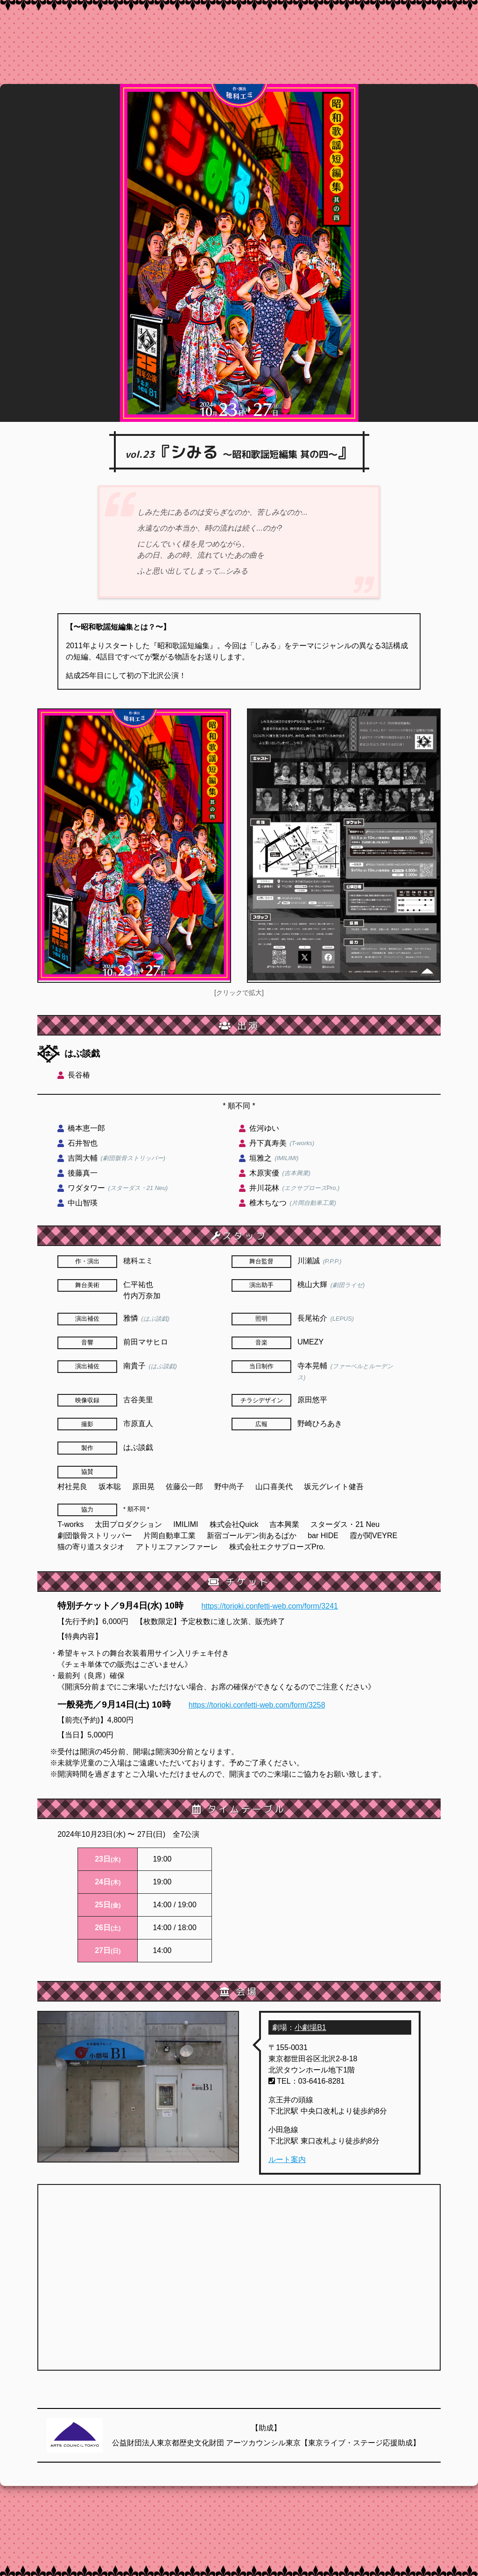  I want to click on https://torioki.confetti-web.com/form/3258, so click(257, 1705).